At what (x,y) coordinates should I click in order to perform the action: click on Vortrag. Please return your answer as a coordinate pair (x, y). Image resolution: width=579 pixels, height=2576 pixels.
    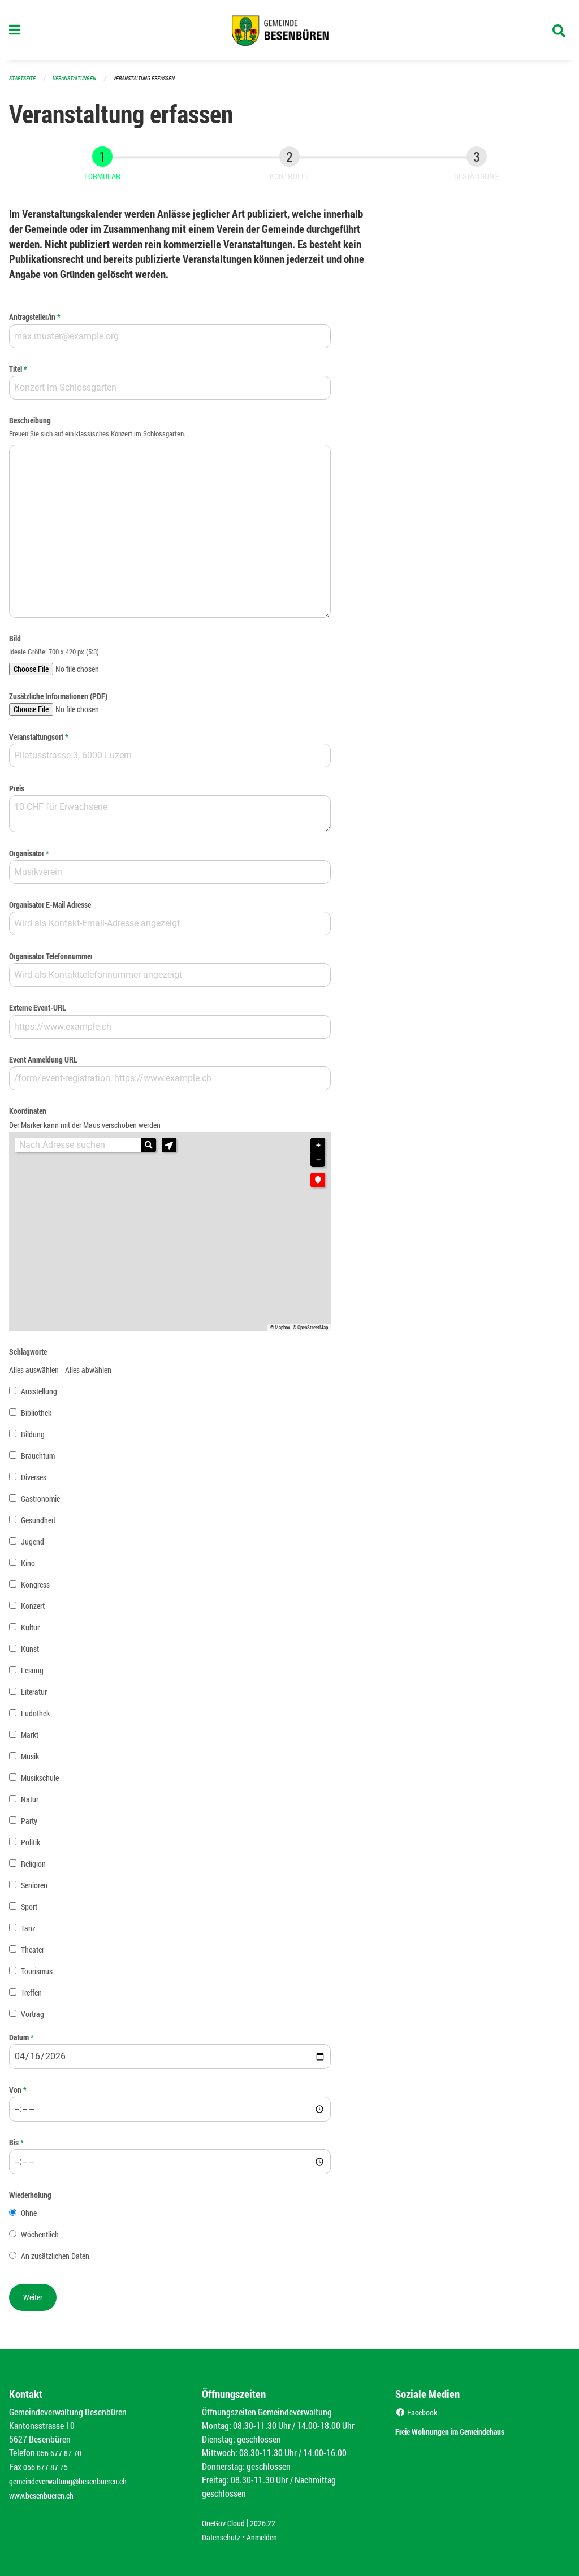
    Looking at the image, I should click on (32, 2018).